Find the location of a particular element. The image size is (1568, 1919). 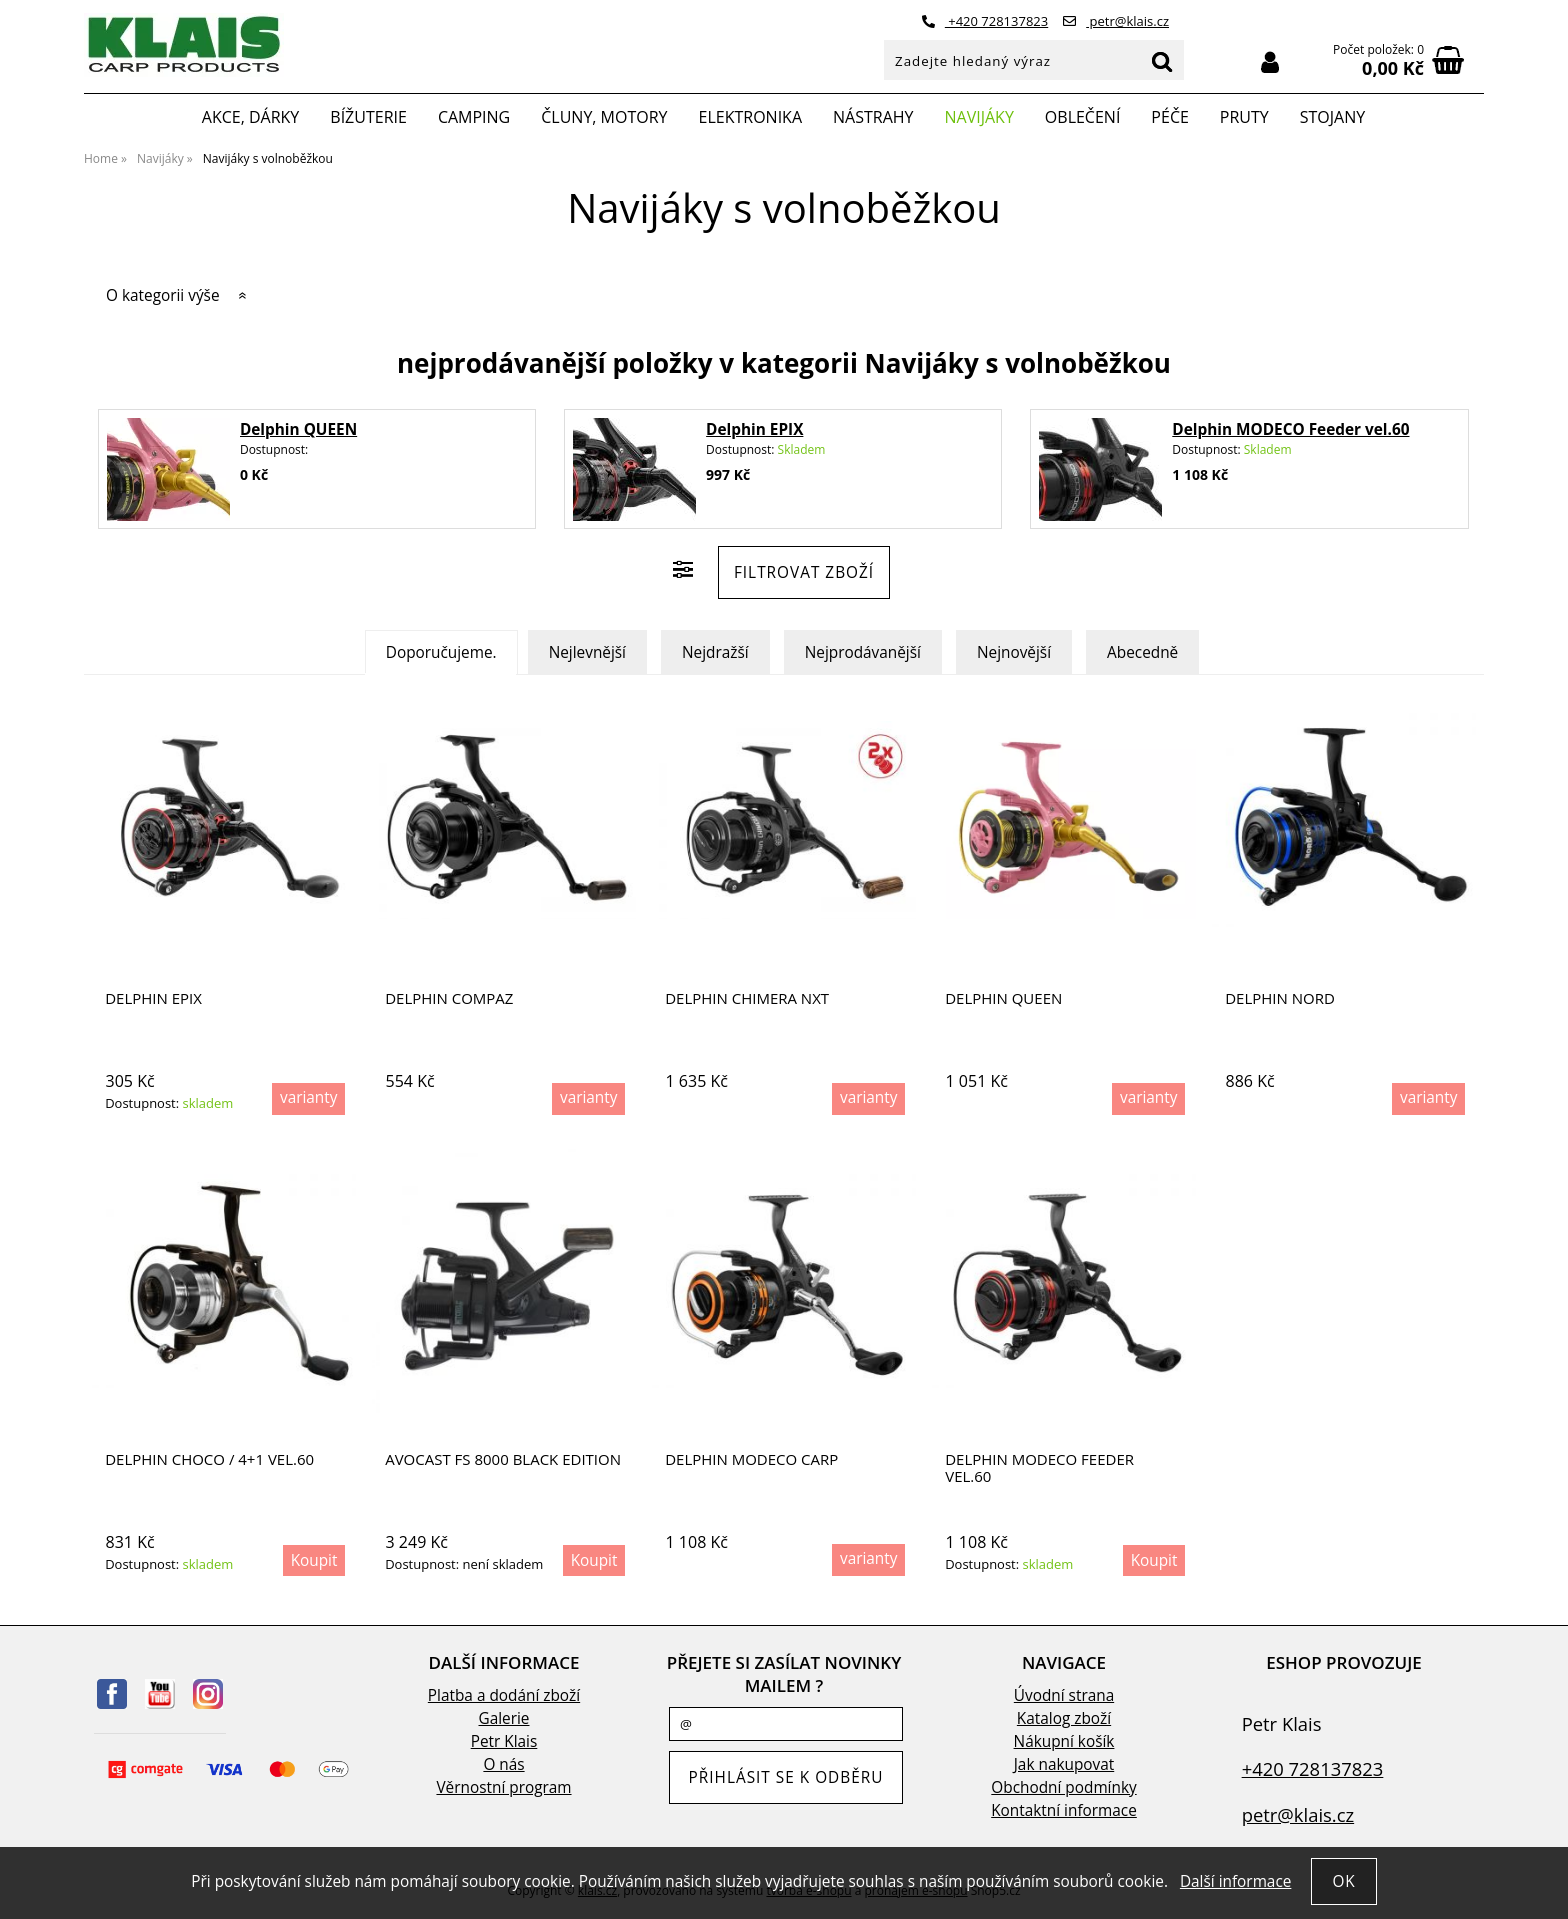

Stojany is located at coordinates (1332, 117).